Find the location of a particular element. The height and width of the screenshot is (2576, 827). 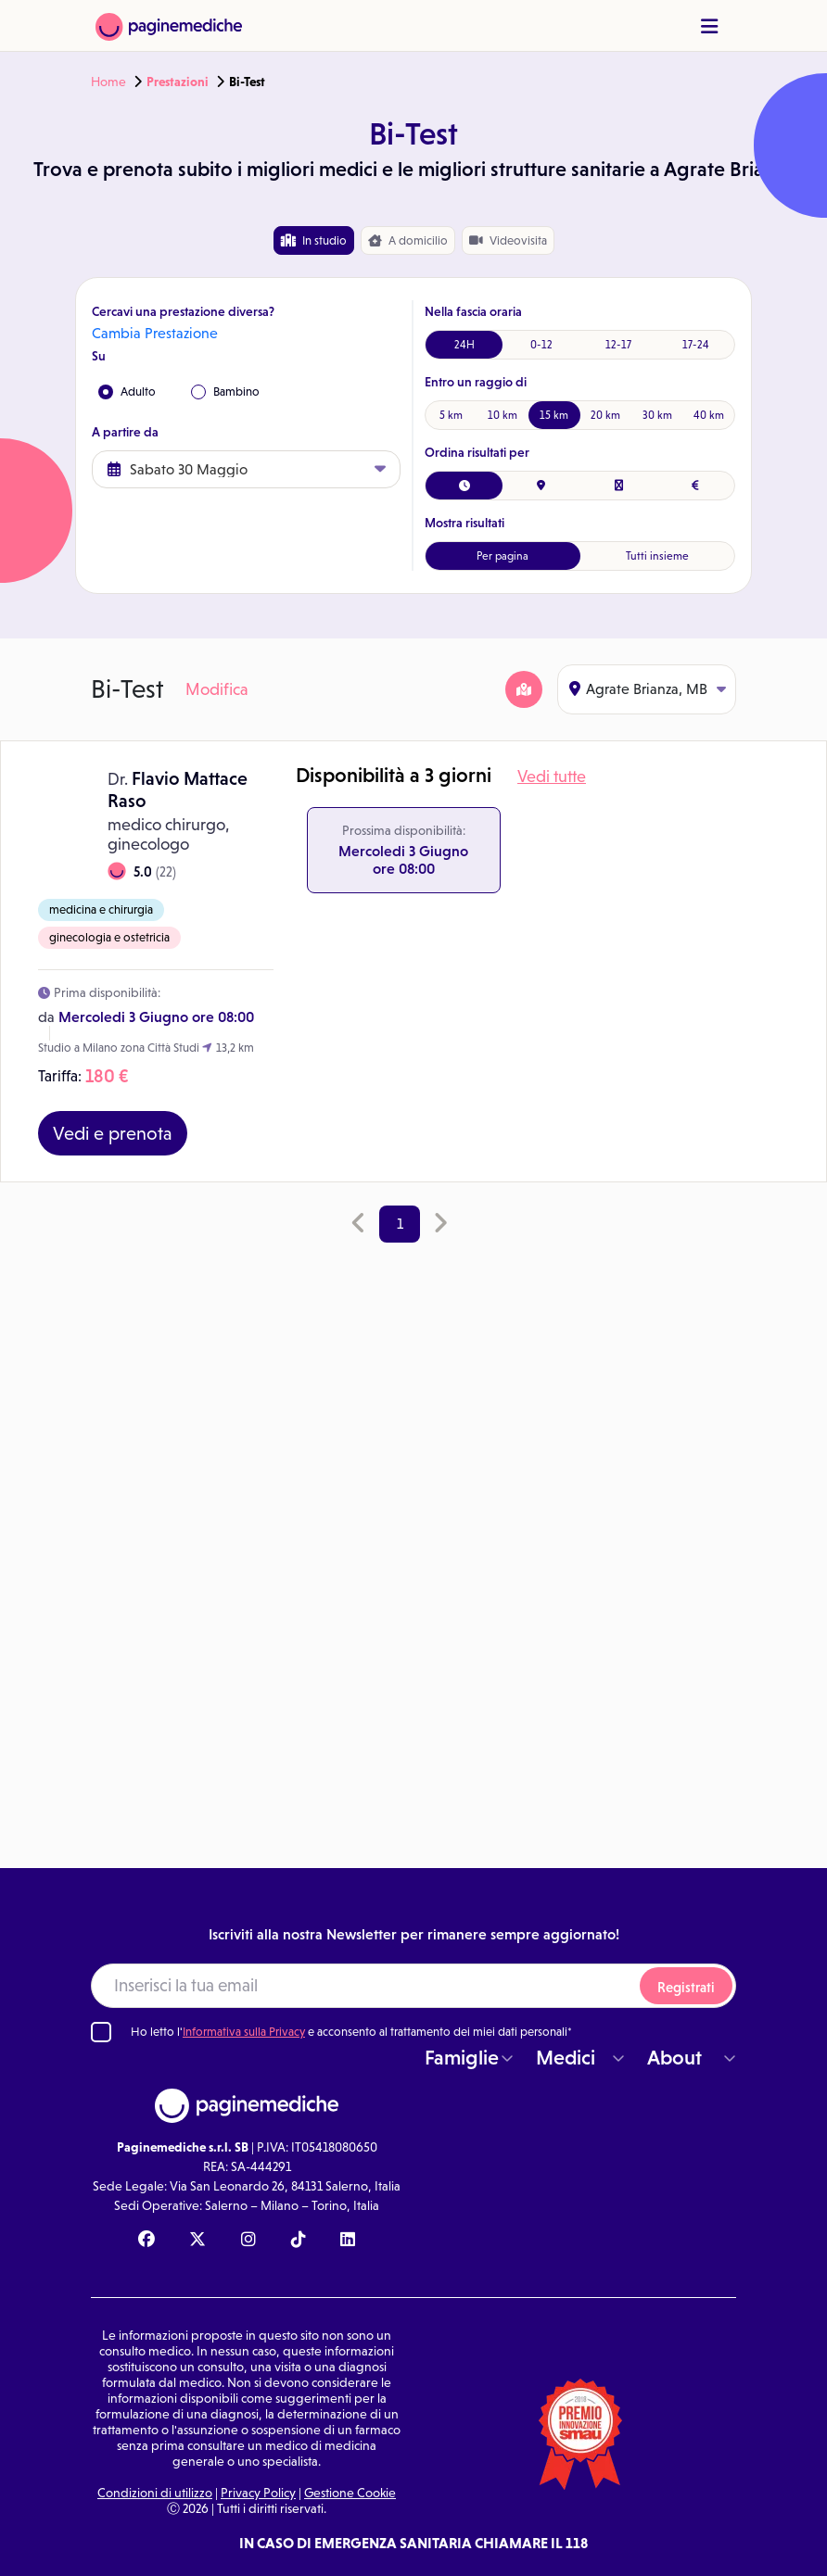

[Linkedin Paginemediche] is located at coordinates (347, 2240).